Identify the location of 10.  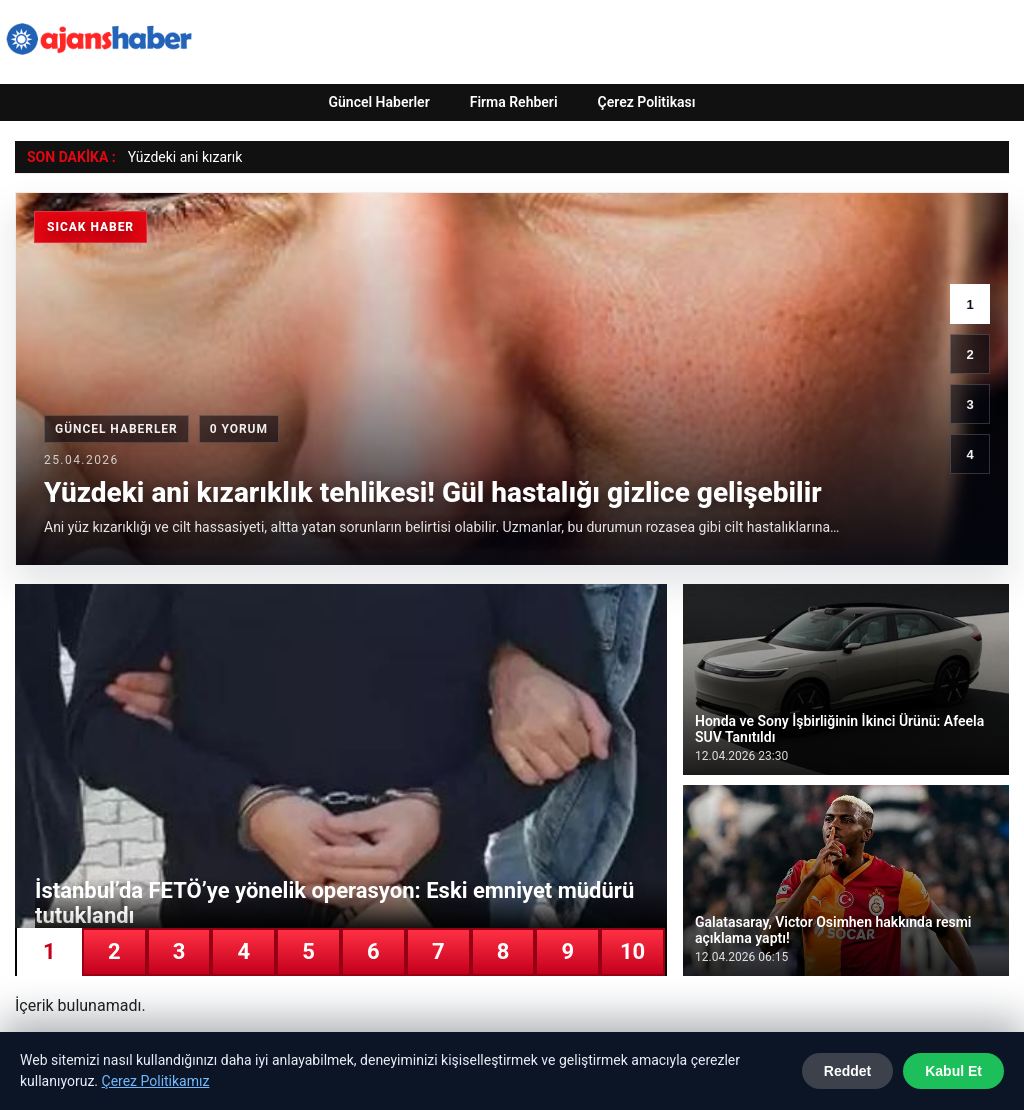
(632, 951).